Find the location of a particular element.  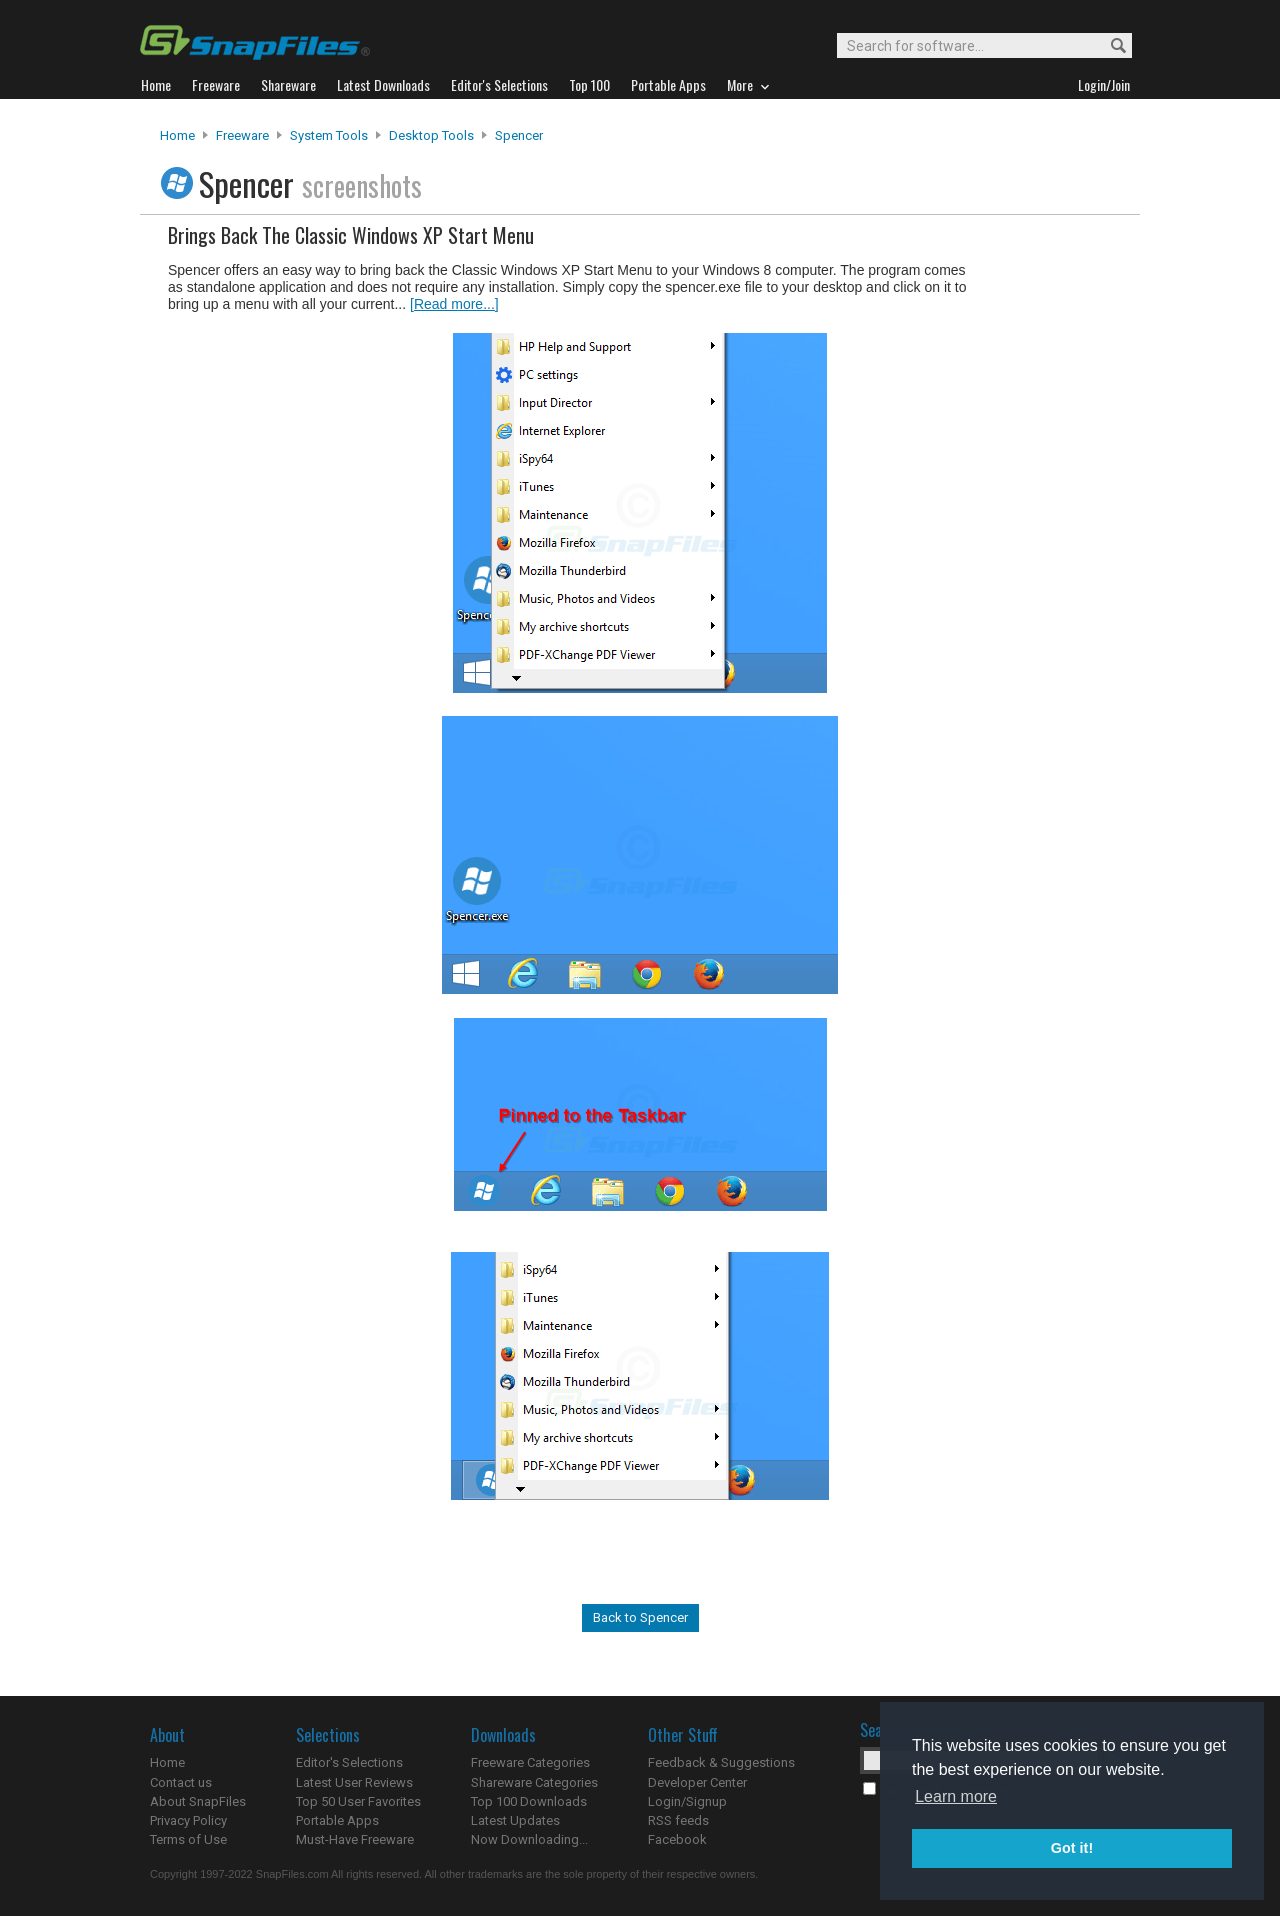

Freeware is located at coordinates (242, 135).